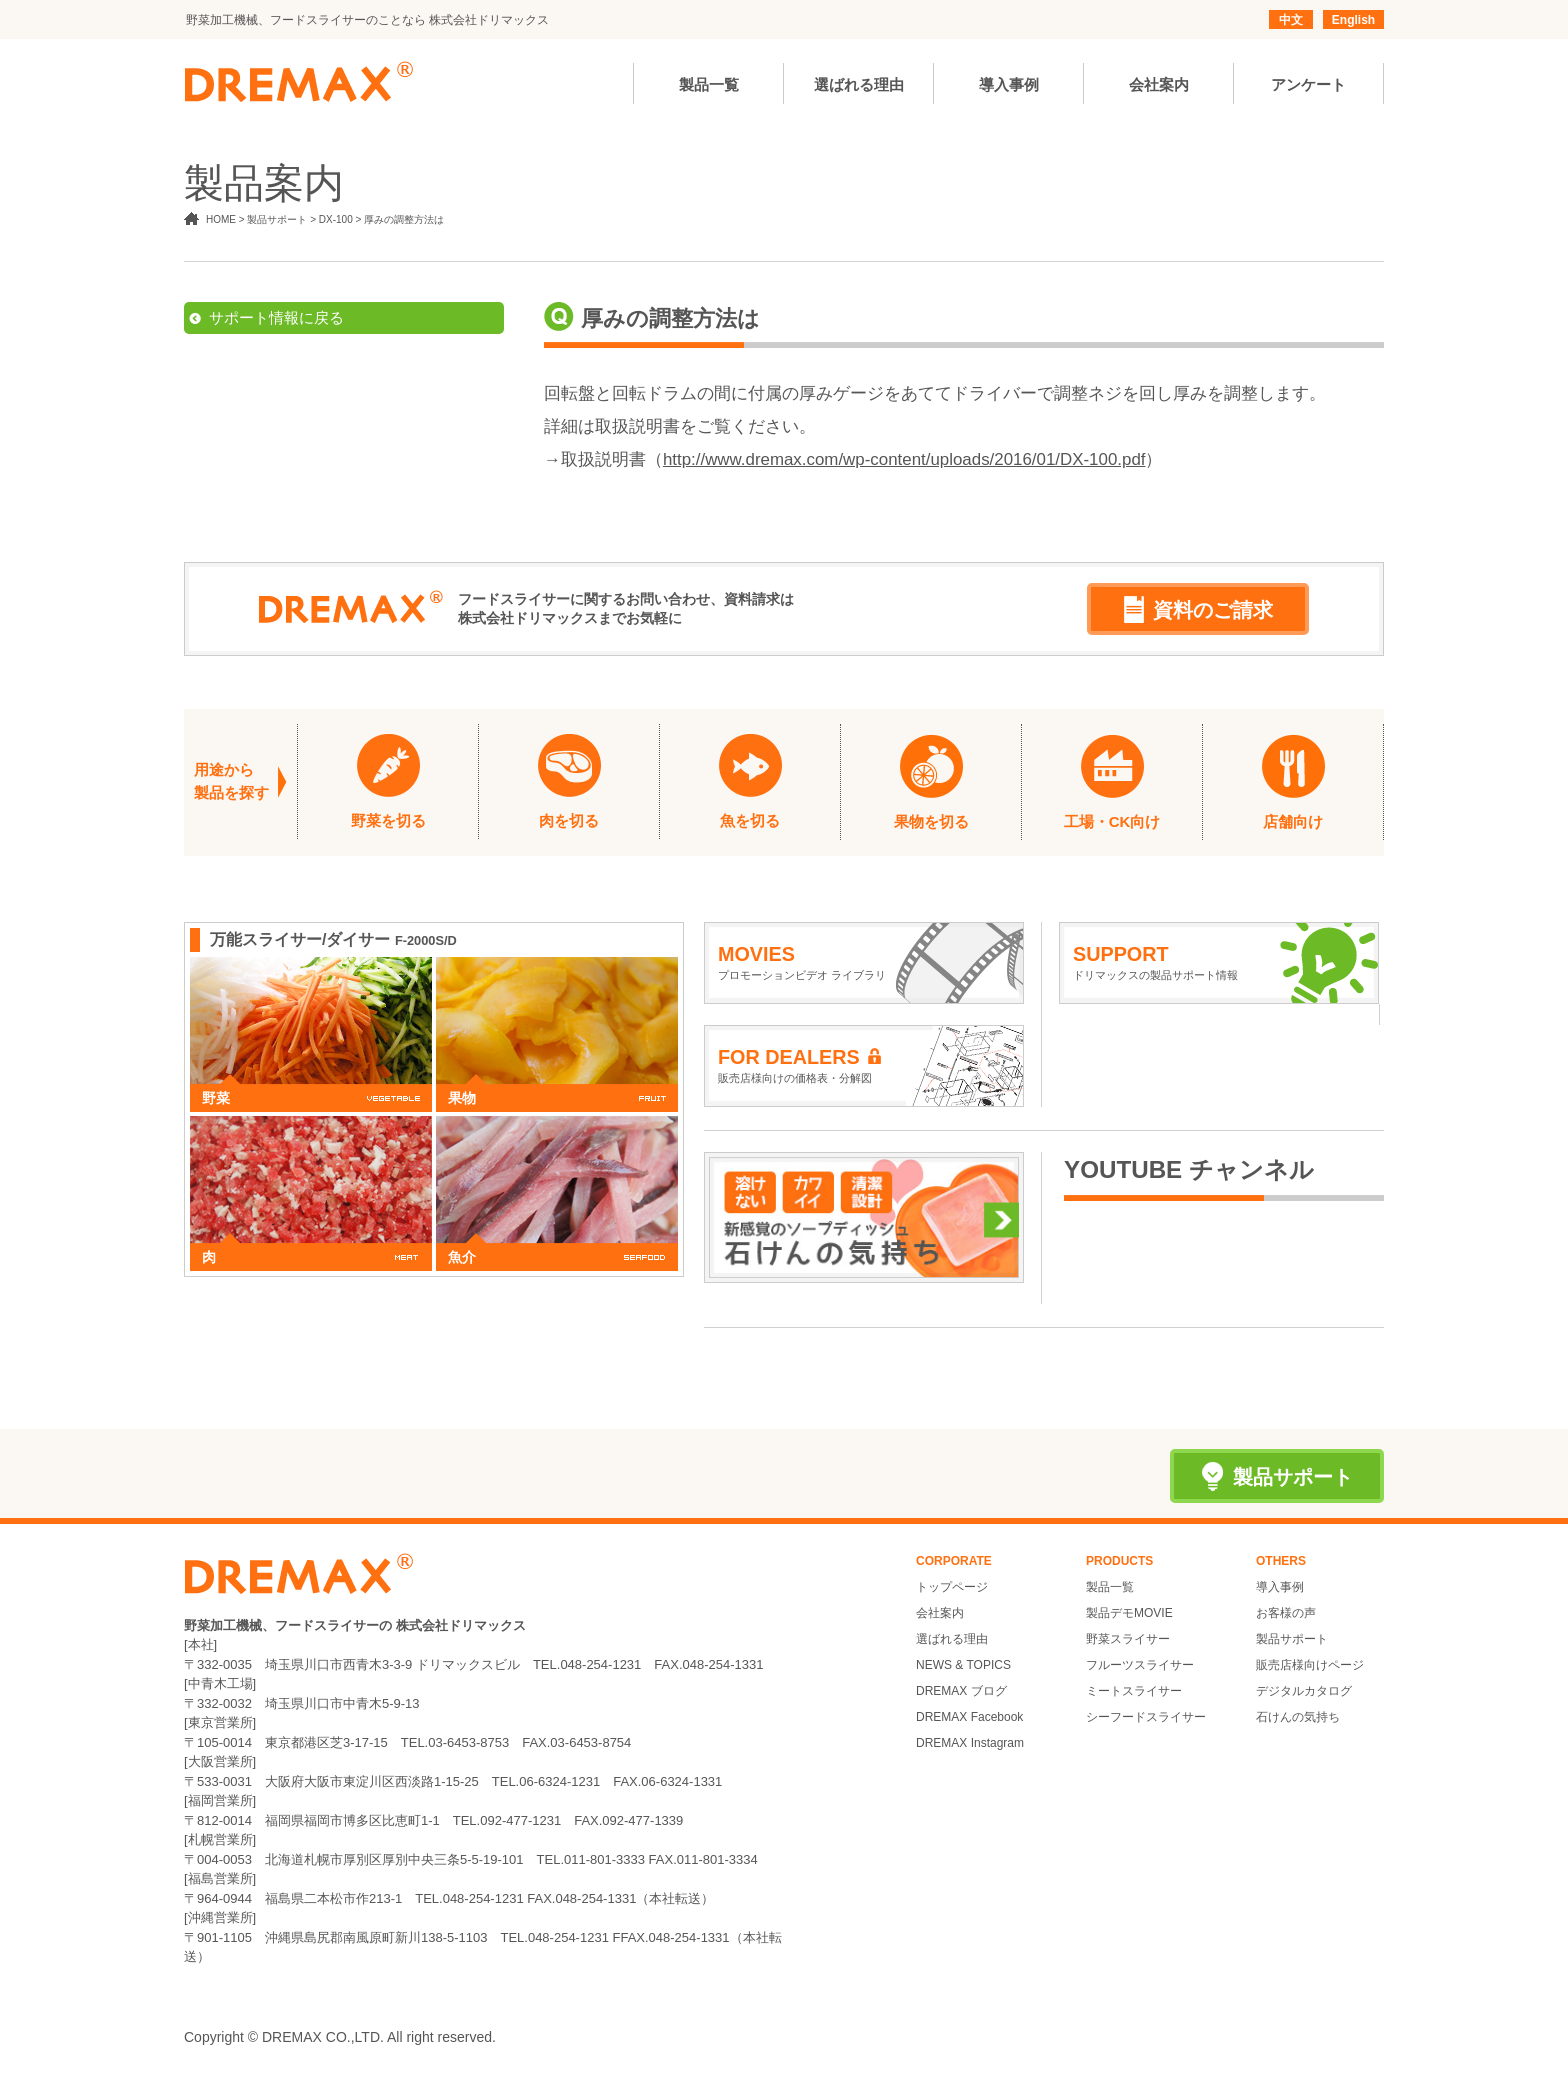  Describe the element at coordinates (963, 1665) in the screenshot. I see `NEWS & TOPICS` at that location.